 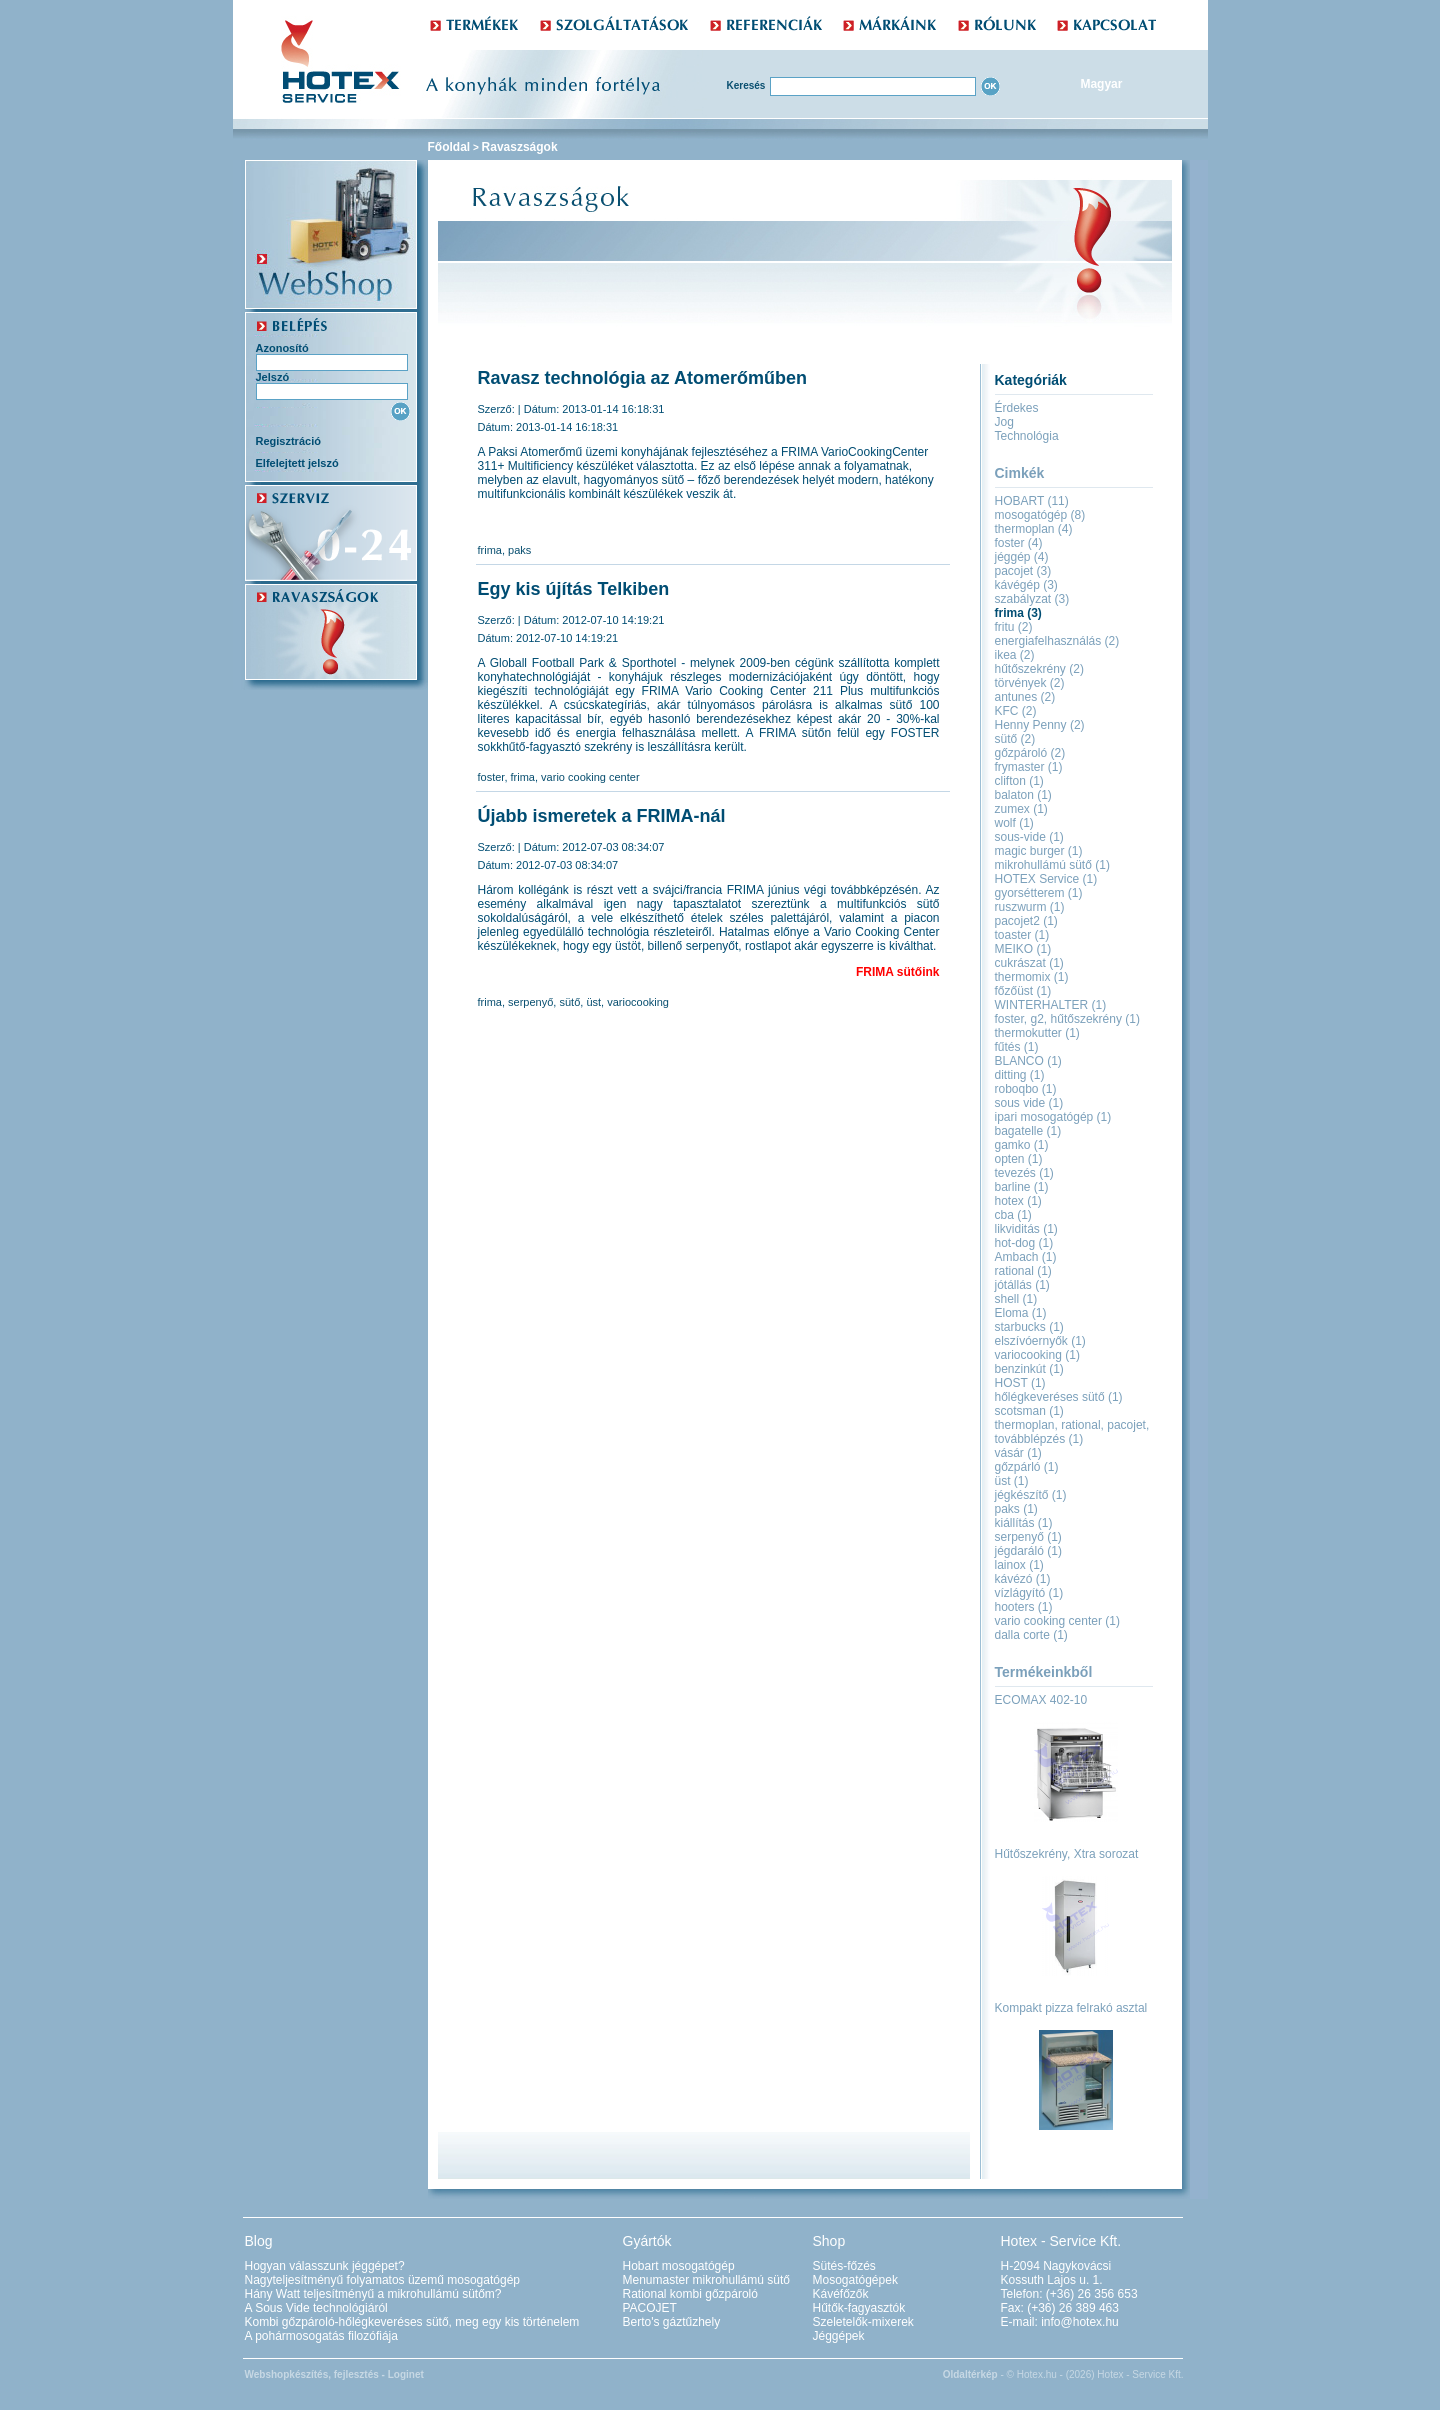 What do you see at coordinates (1004, 422) in the screenshot?
I see `Jog` at bounding box center [1004, 422].